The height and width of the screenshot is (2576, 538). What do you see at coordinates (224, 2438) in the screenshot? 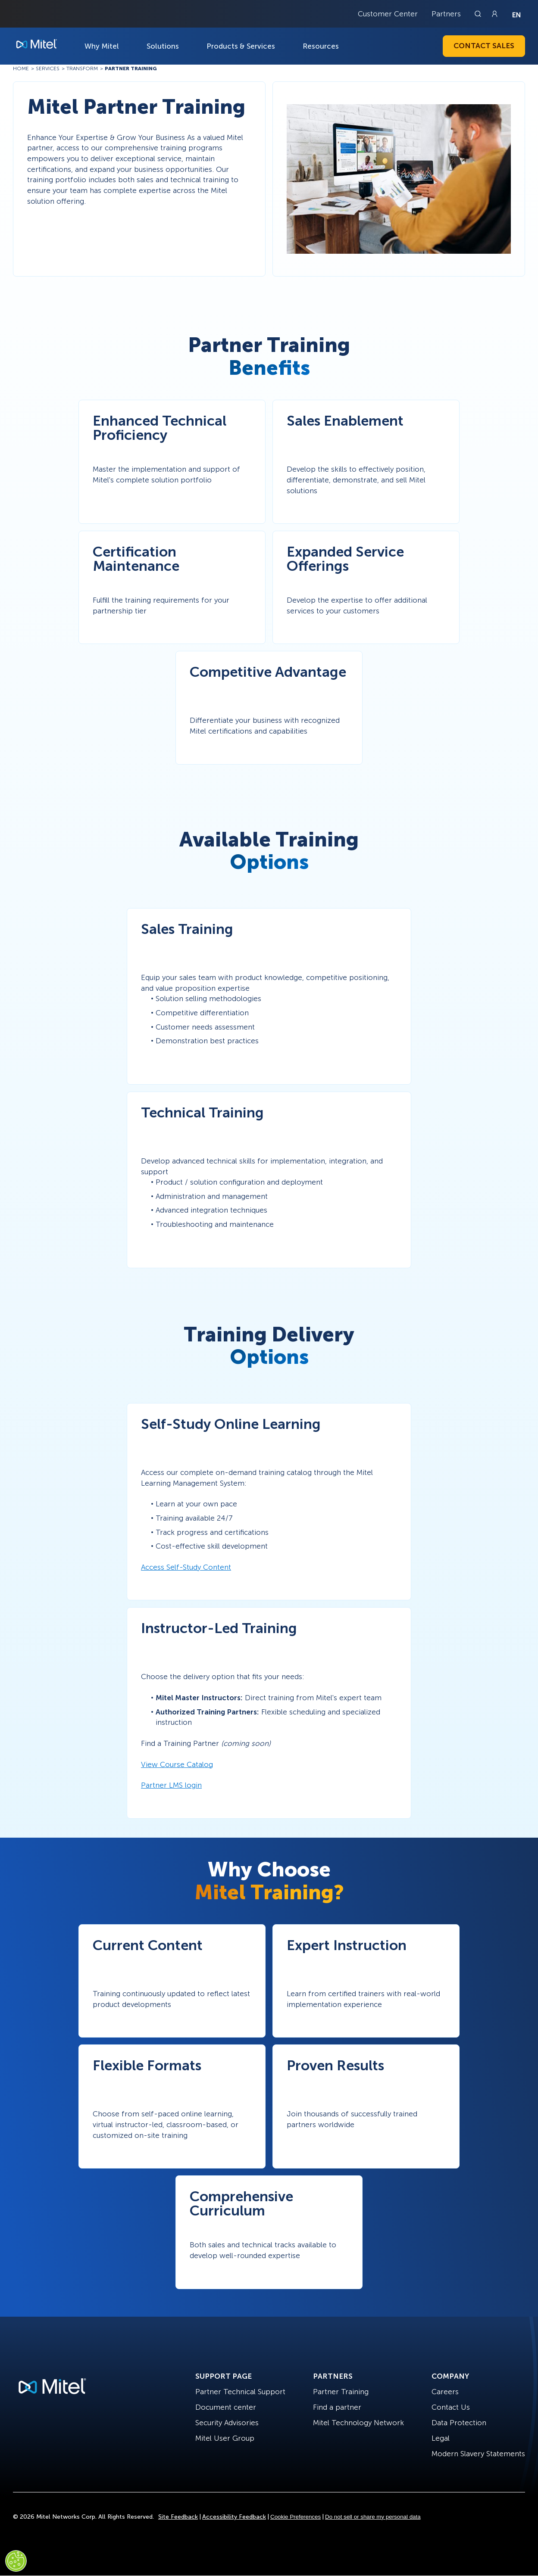
I see `Mitel User Group` at bounding box center [224, 2438].